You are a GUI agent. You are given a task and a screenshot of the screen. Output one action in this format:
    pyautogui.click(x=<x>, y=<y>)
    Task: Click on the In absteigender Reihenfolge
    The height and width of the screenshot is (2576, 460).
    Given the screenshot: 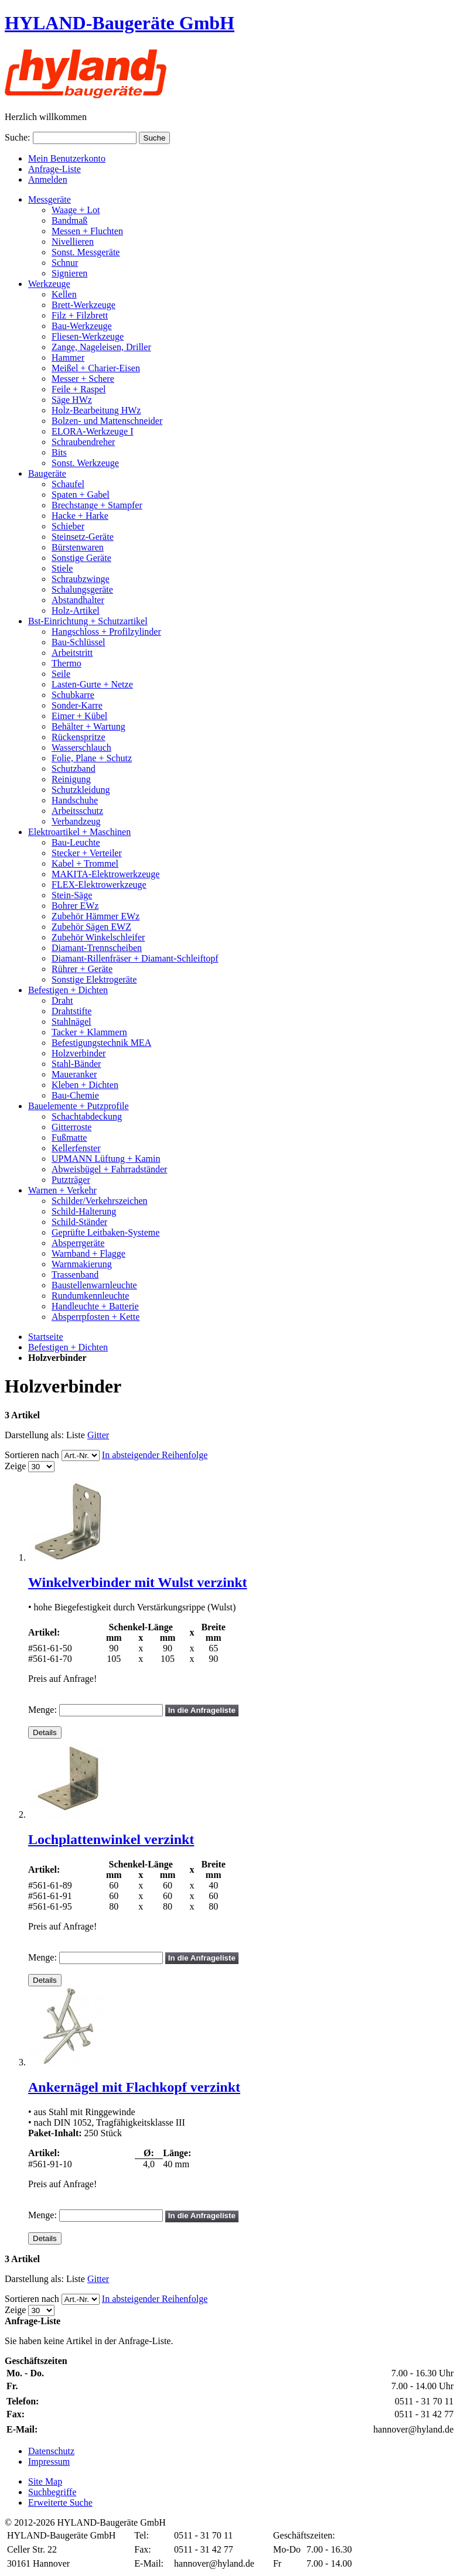 What is the action you would take?
    pyautogui.click(x=154, y=1455)
    